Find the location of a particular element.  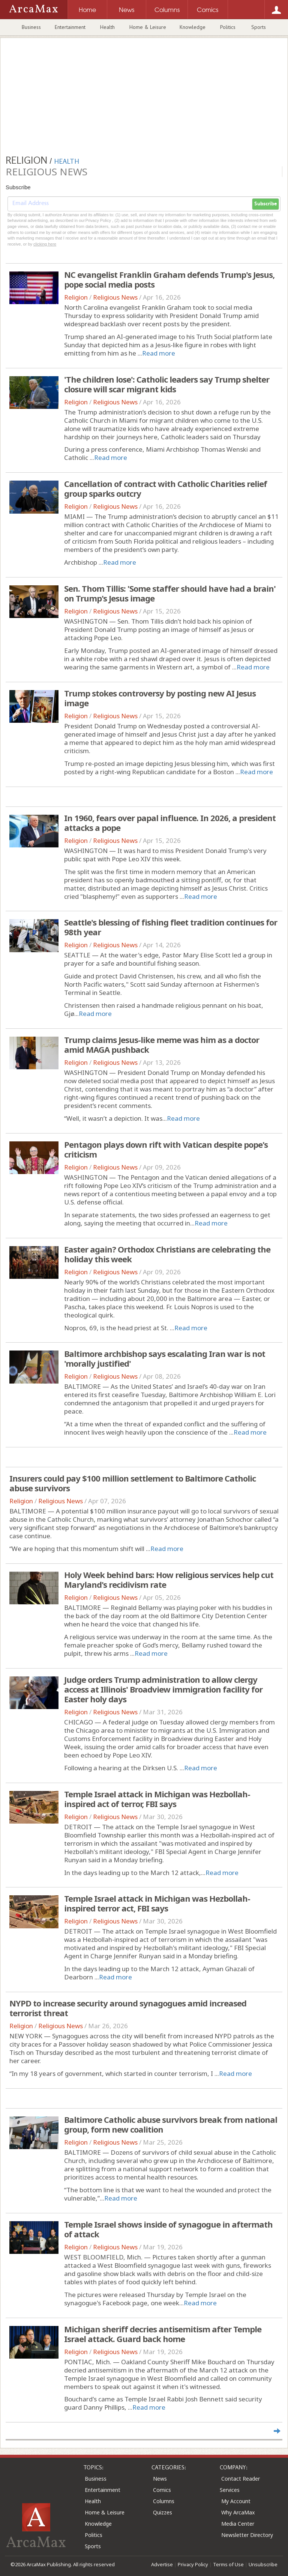

Religious News is located at coordinates (115, 297).